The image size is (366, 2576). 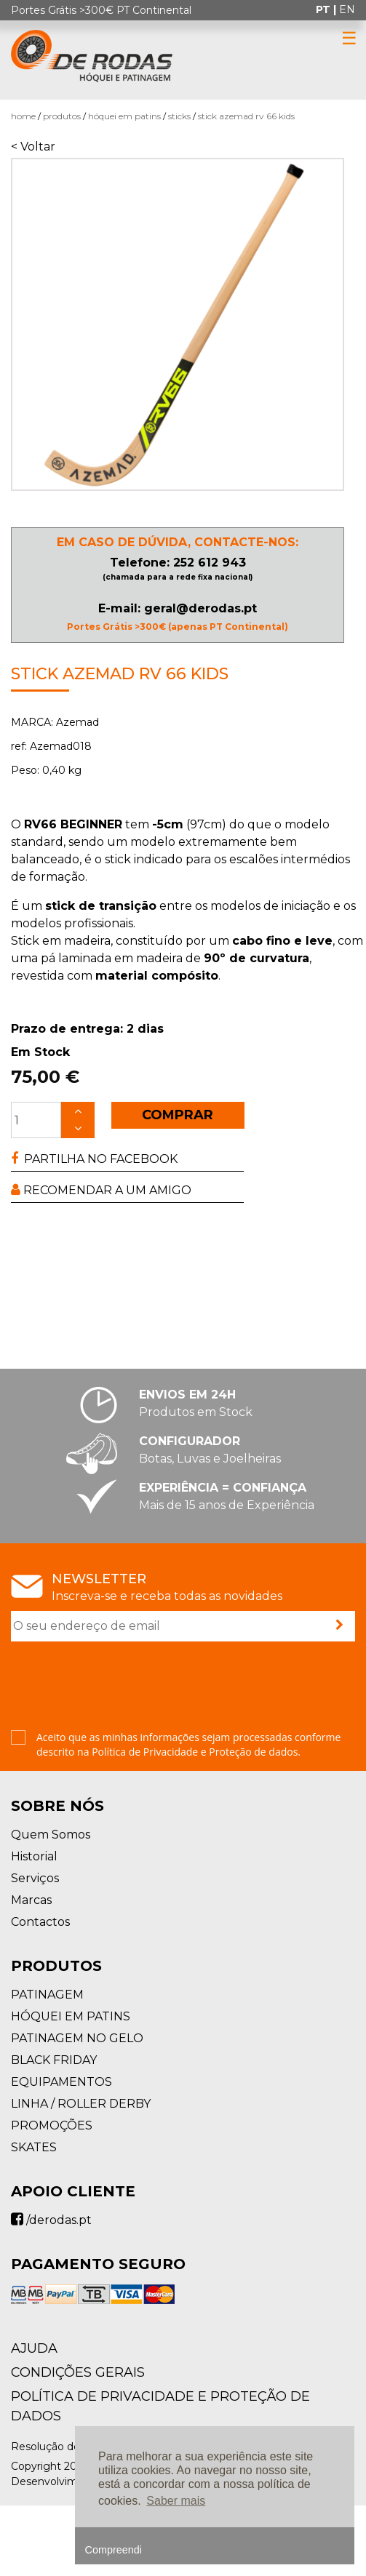 What do you see at coordinates (31, 1900) in the screenshot?
I see `Marcas` at bounding box center [31, 1900].